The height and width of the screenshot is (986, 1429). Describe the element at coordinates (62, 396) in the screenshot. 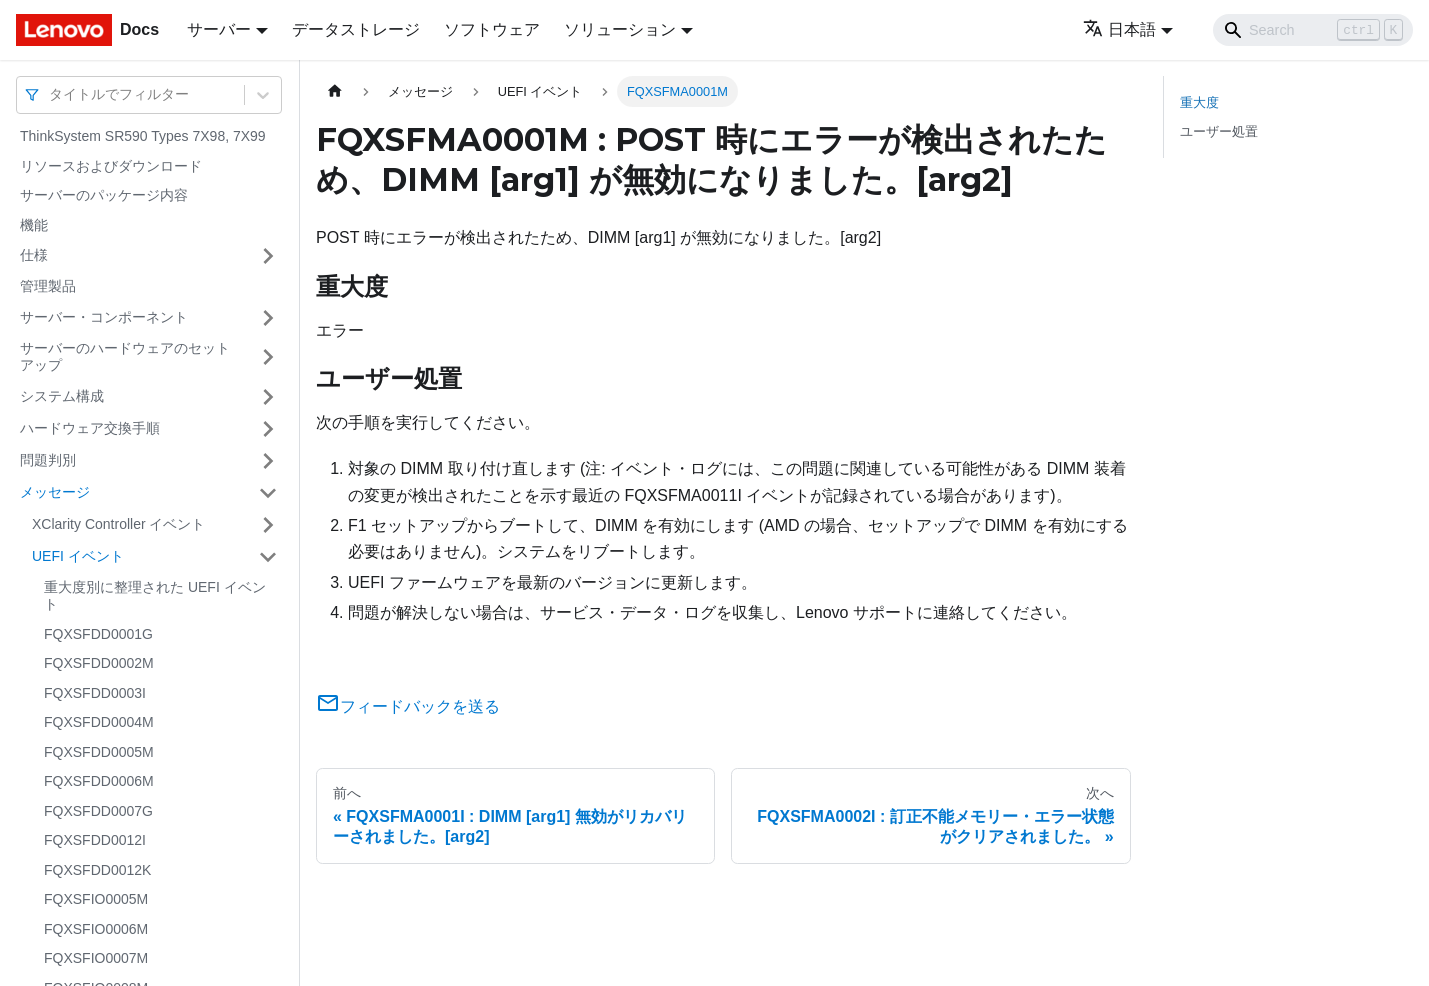

I see `システム構成` at that location.